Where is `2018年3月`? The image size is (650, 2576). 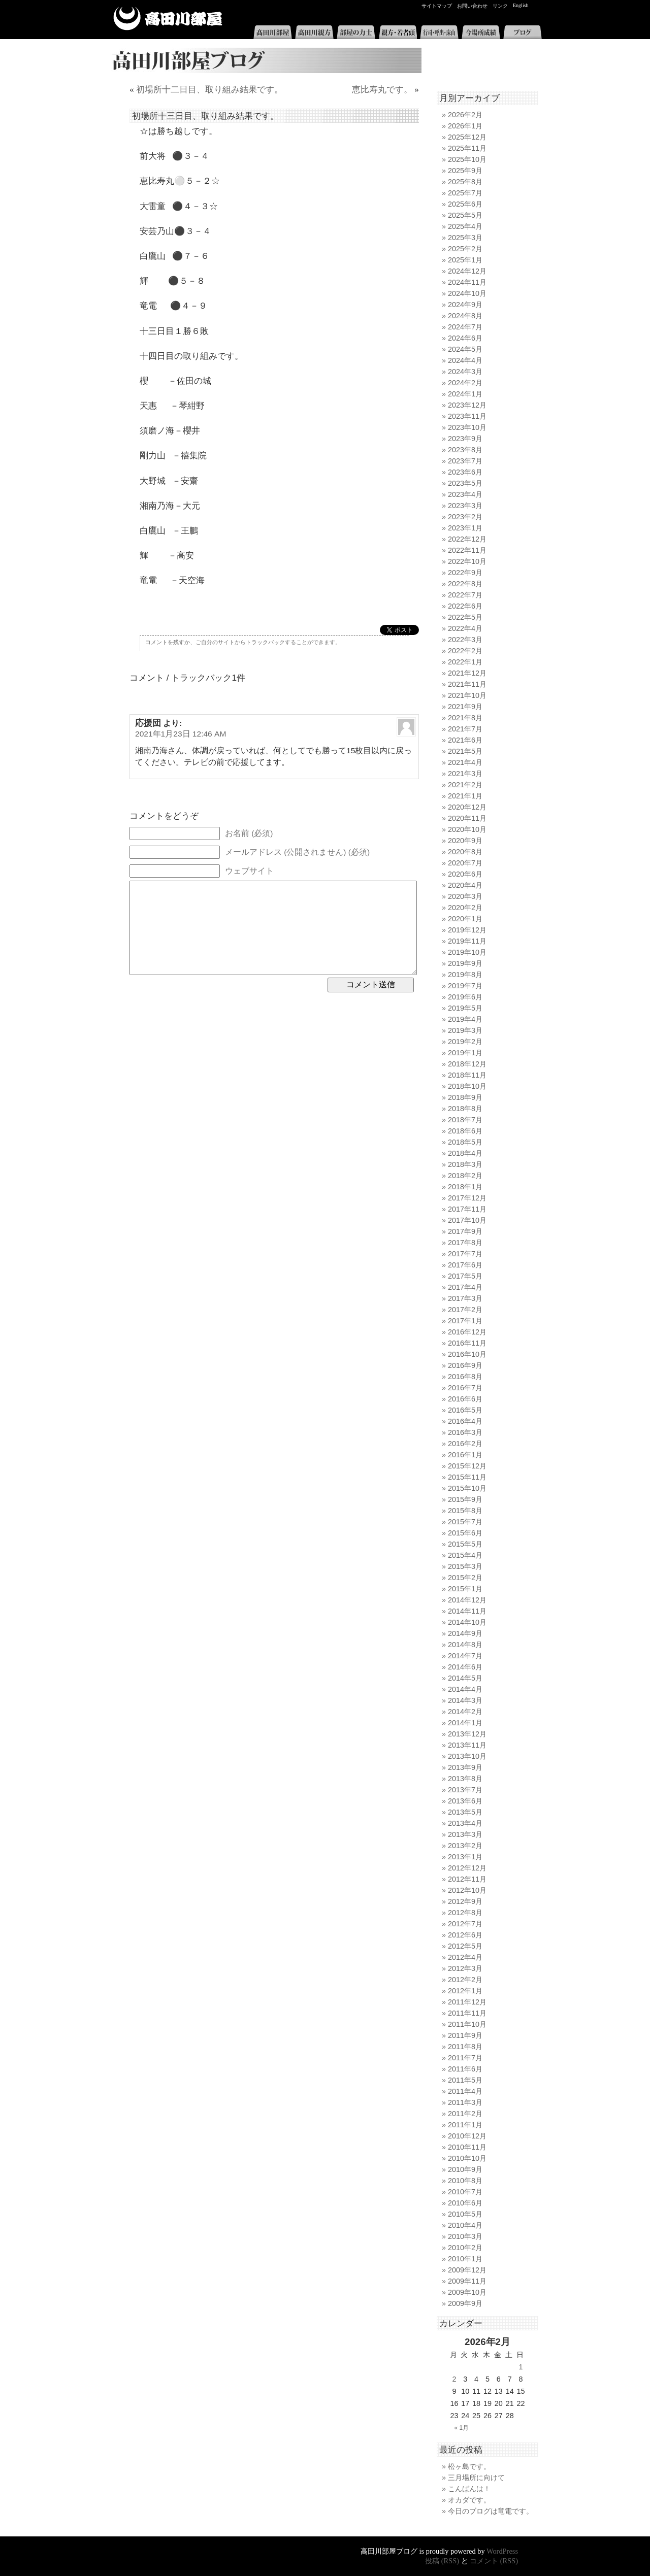
2018年3月 is located at coordinates (465, 1164).